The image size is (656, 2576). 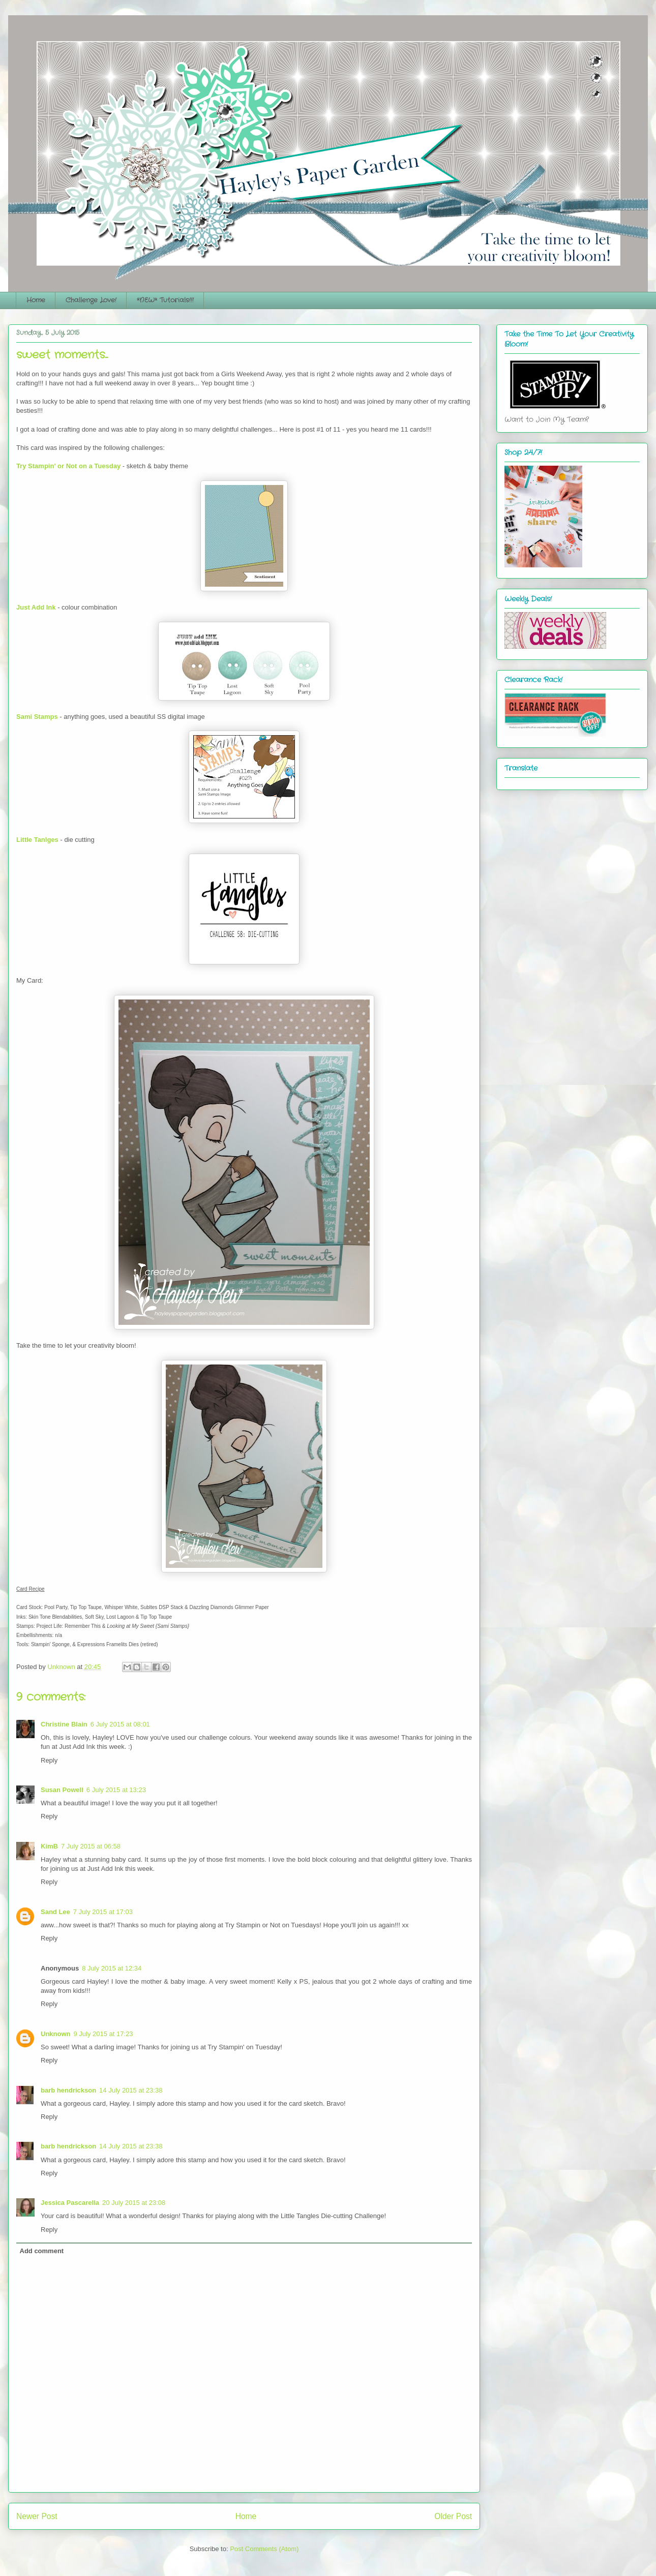 I want to click on Newer Post, so click(x=36, y=2516).